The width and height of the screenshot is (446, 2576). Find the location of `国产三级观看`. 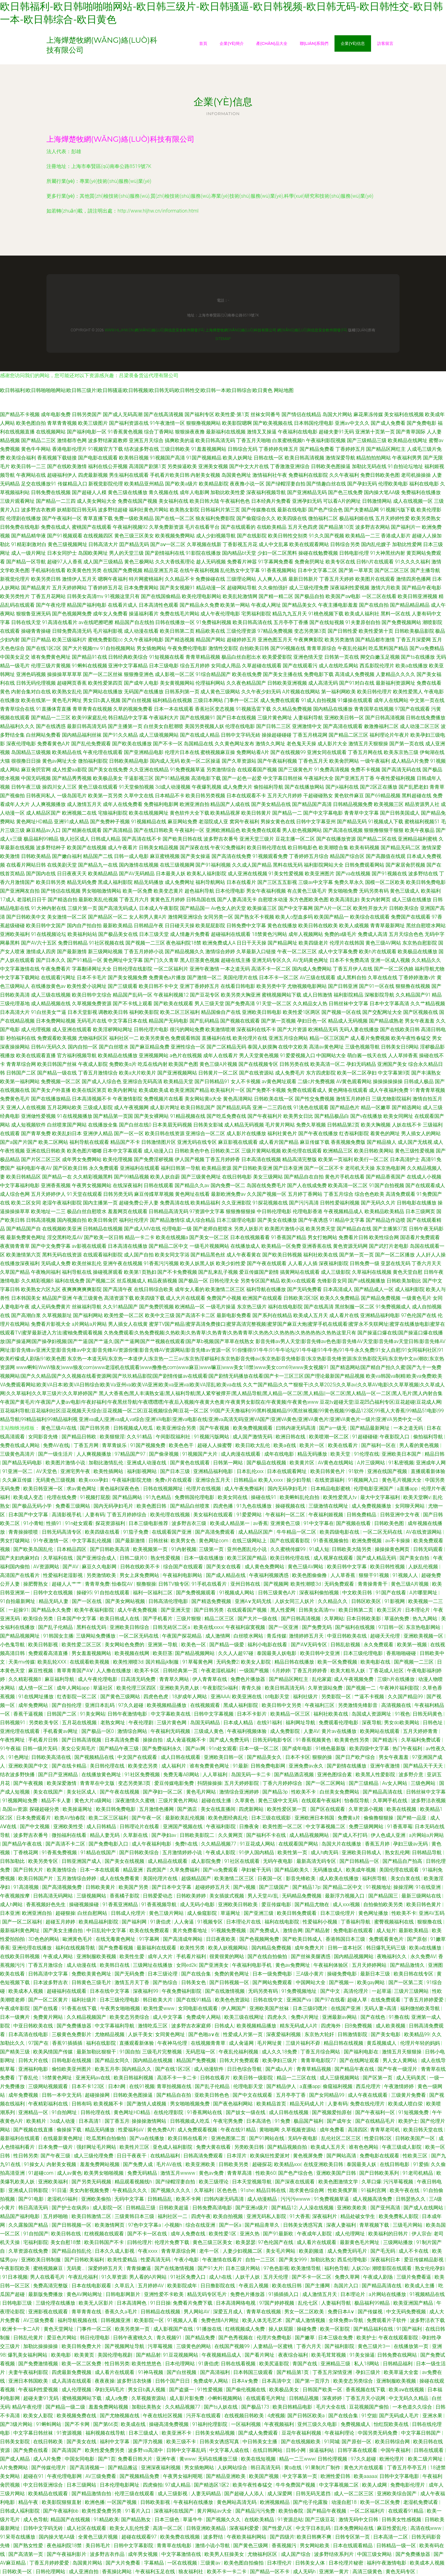

国产三级观看 is located at coordinates (123, 986).